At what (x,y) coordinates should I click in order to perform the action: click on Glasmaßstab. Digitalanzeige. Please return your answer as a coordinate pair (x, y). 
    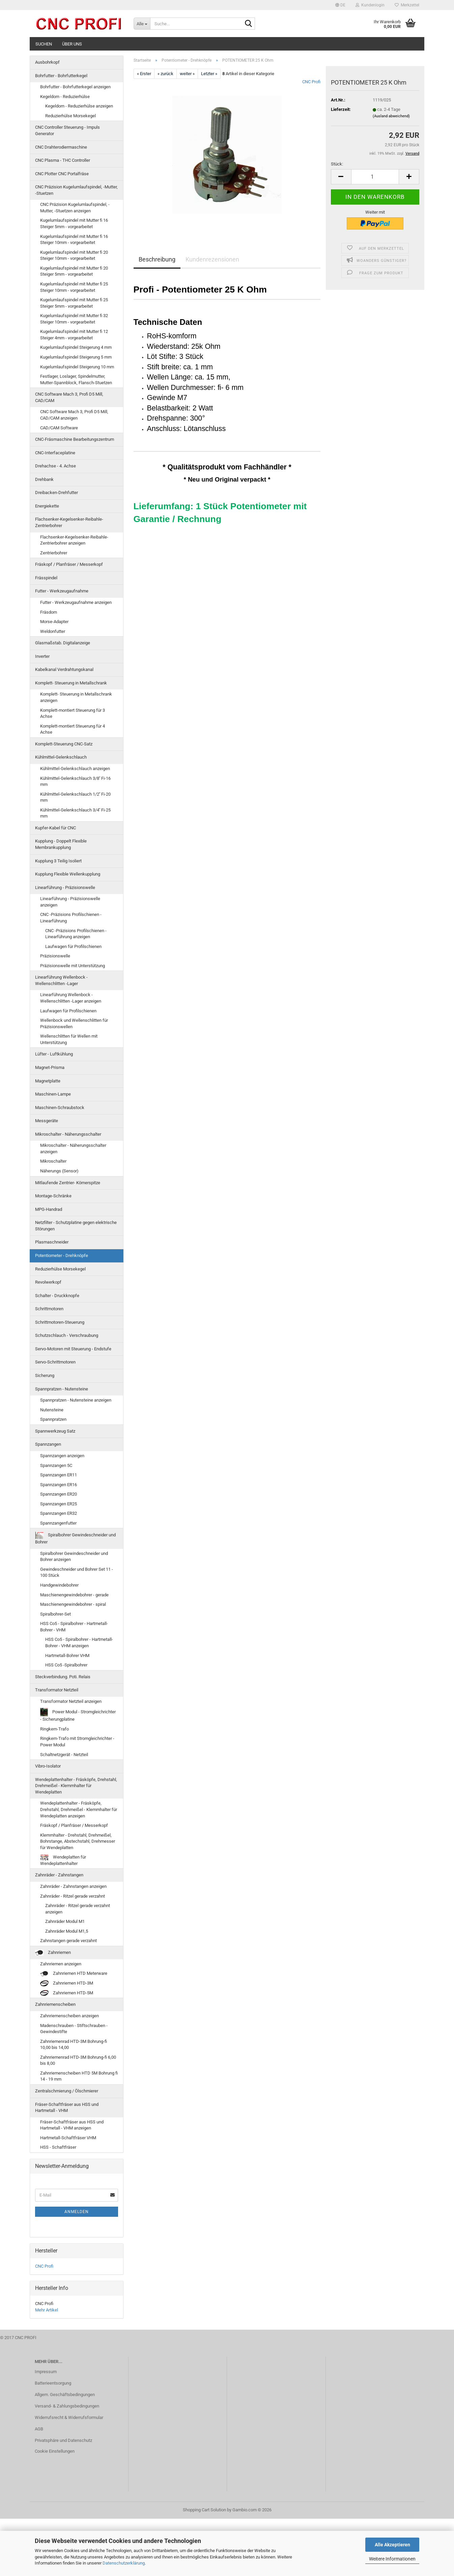
    Looking at the image, I should click on (62, 642).